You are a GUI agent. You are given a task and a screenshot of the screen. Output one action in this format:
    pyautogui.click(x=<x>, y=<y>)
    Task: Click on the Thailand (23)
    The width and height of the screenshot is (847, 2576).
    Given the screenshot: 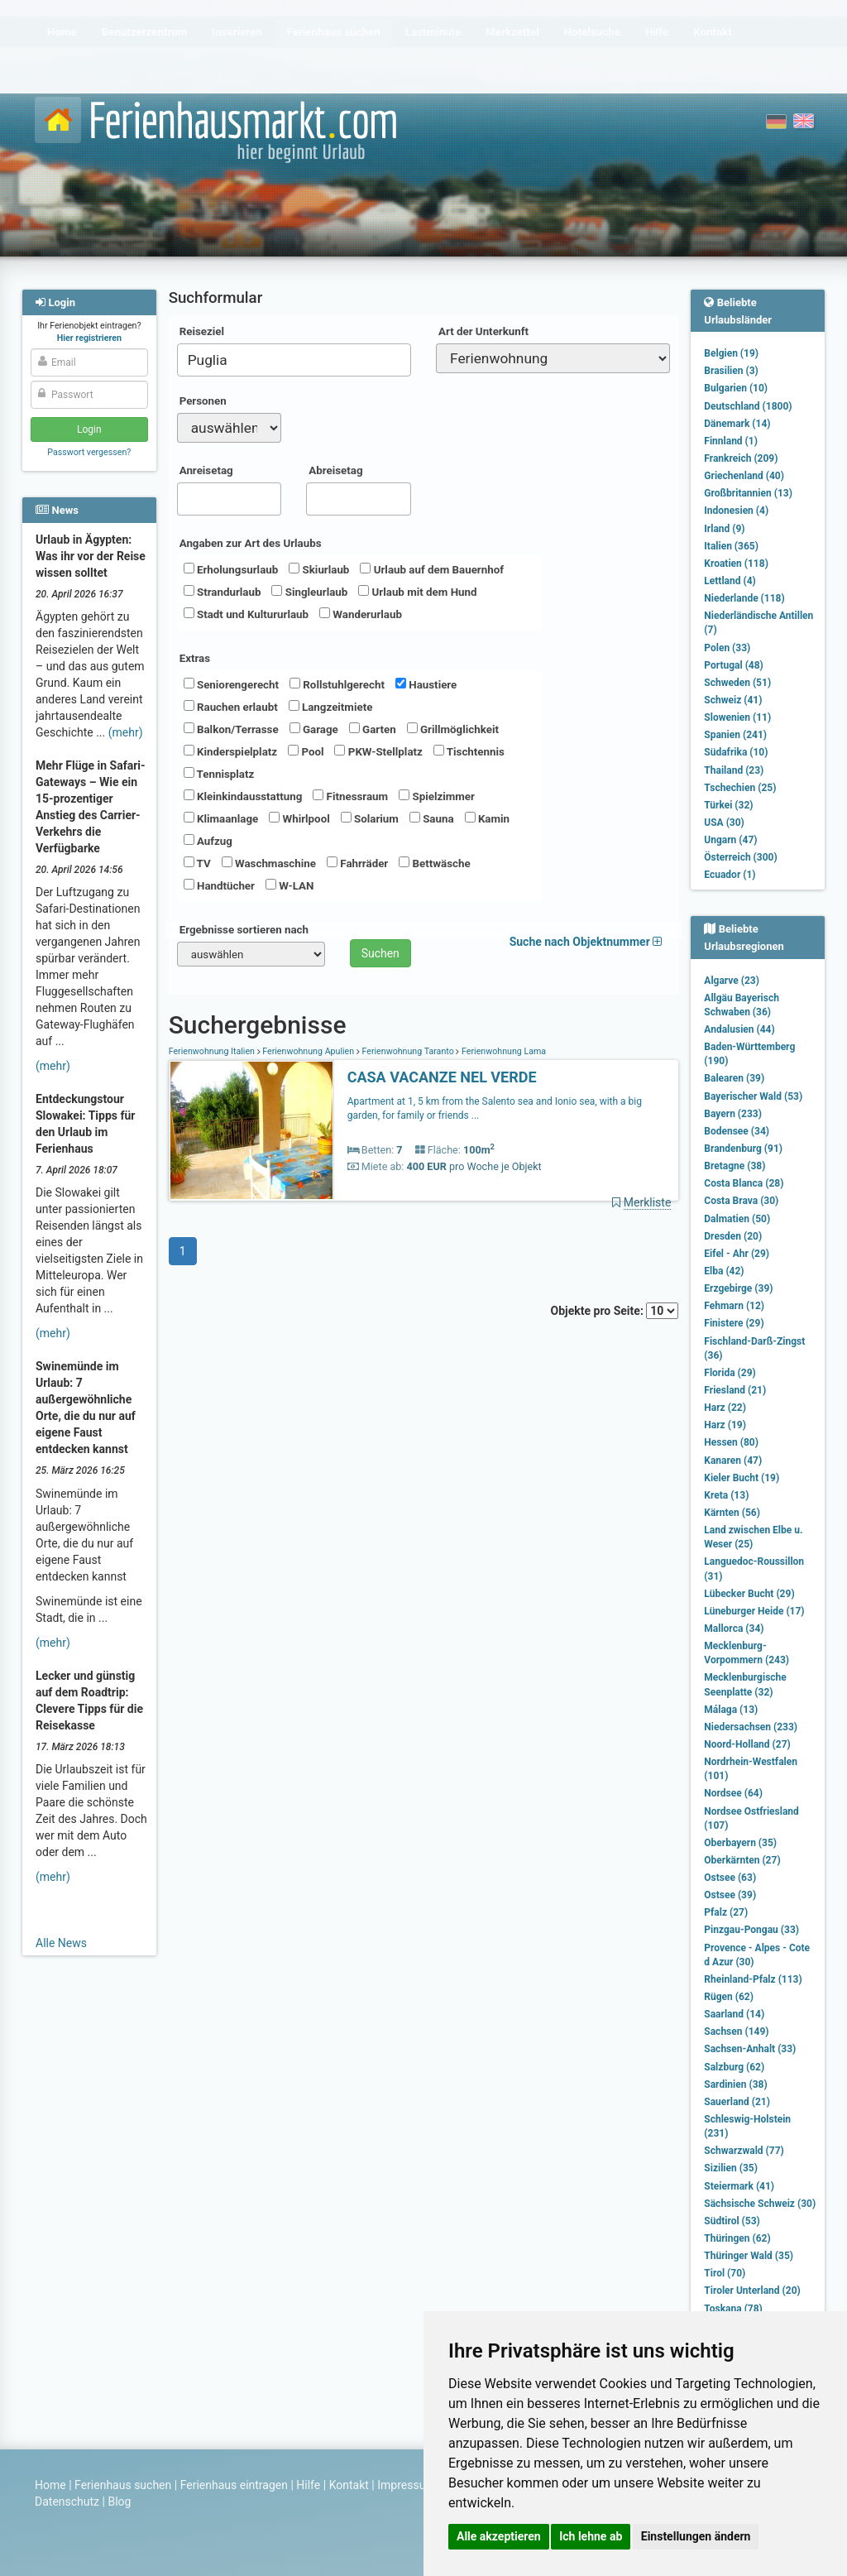 What is the action you would take?
    pyautogui.click(x=733, y=770)
    